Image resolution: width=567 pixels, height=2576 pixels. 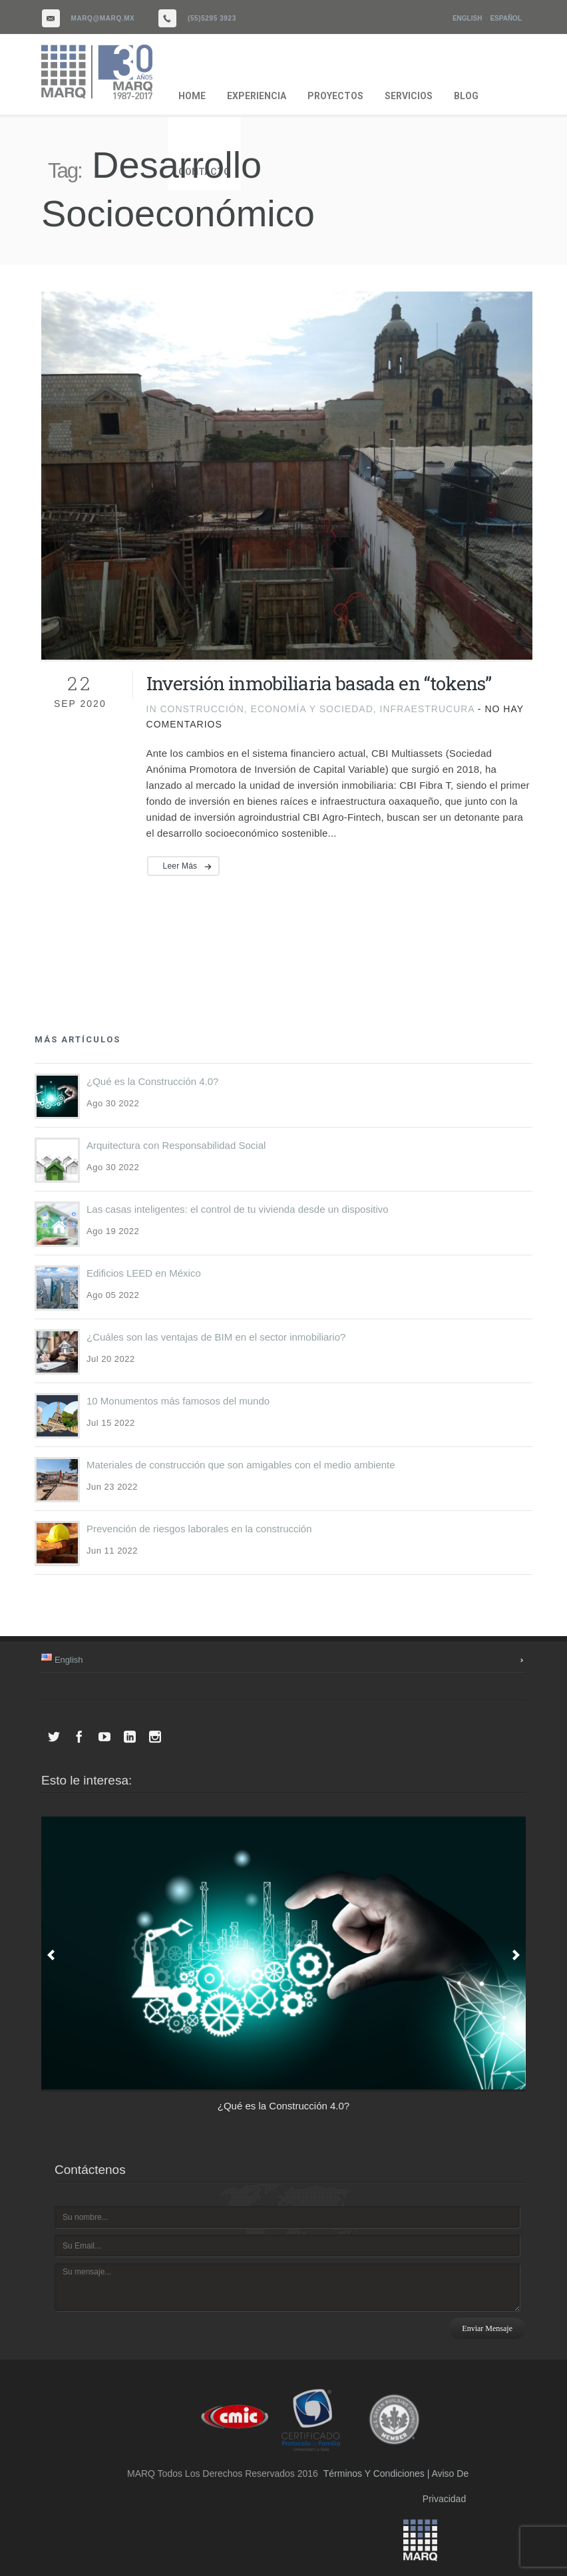 I want to click on PROYECTOS, so click(x=335, y=96).